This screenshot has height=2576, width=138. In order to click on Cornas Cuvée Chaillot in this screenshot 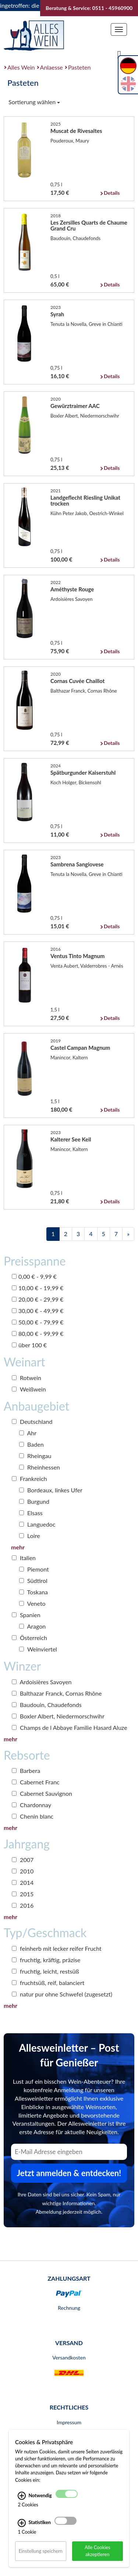, I will do `click(77, 681)`.